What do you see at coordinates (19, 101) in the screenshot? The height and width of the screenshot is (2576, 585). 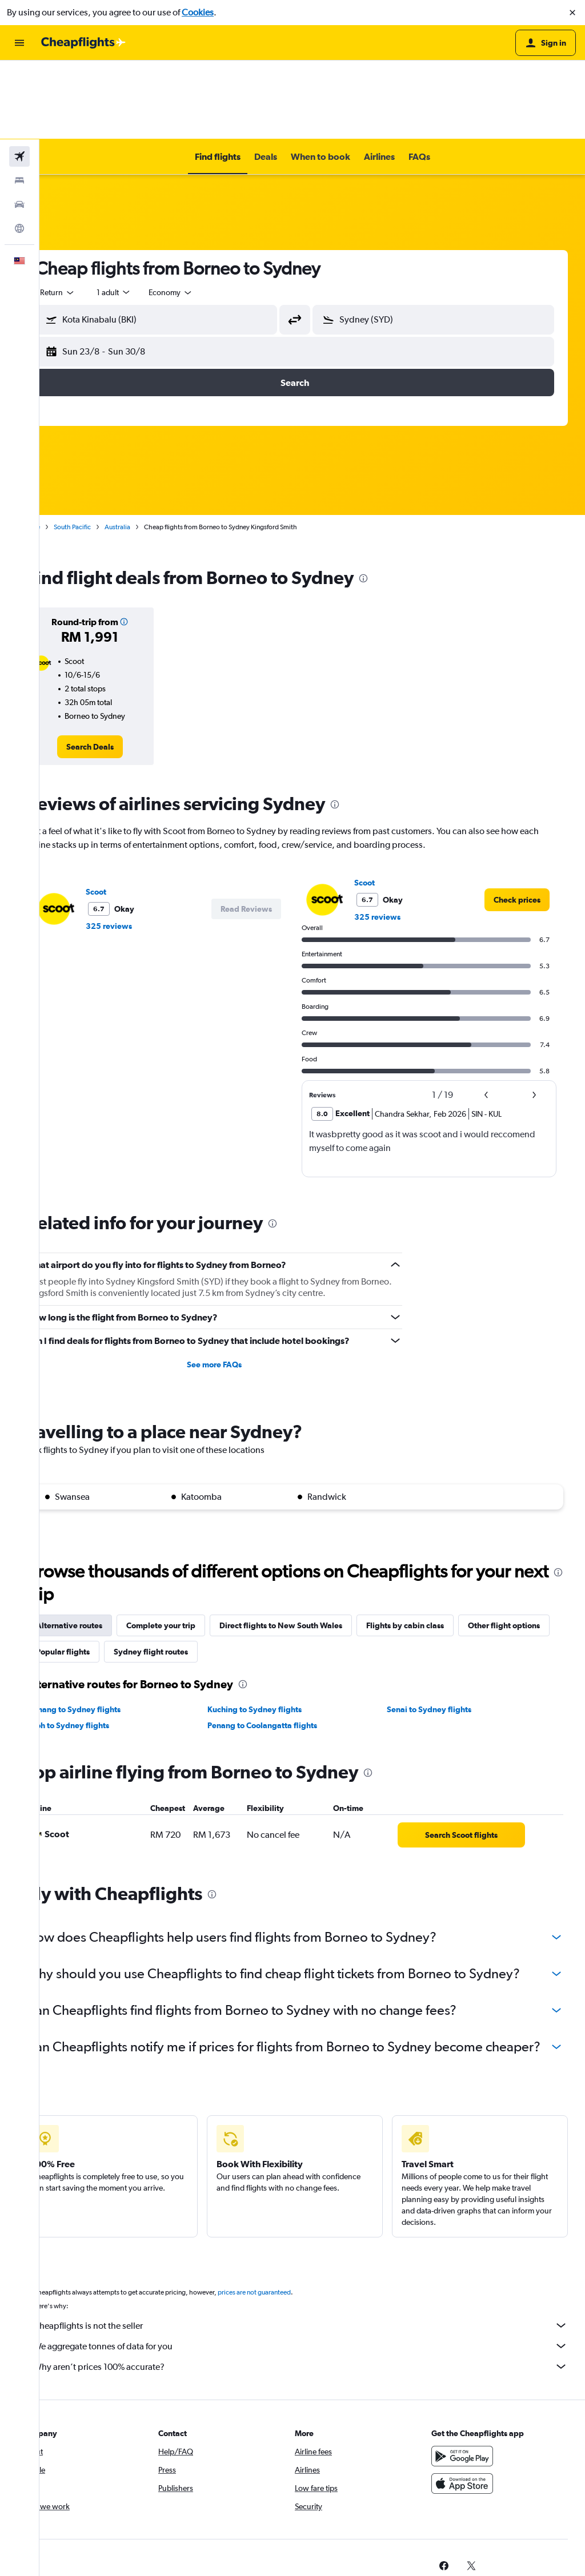 I see `[Search for stays]` at bounding box center [19, 101].